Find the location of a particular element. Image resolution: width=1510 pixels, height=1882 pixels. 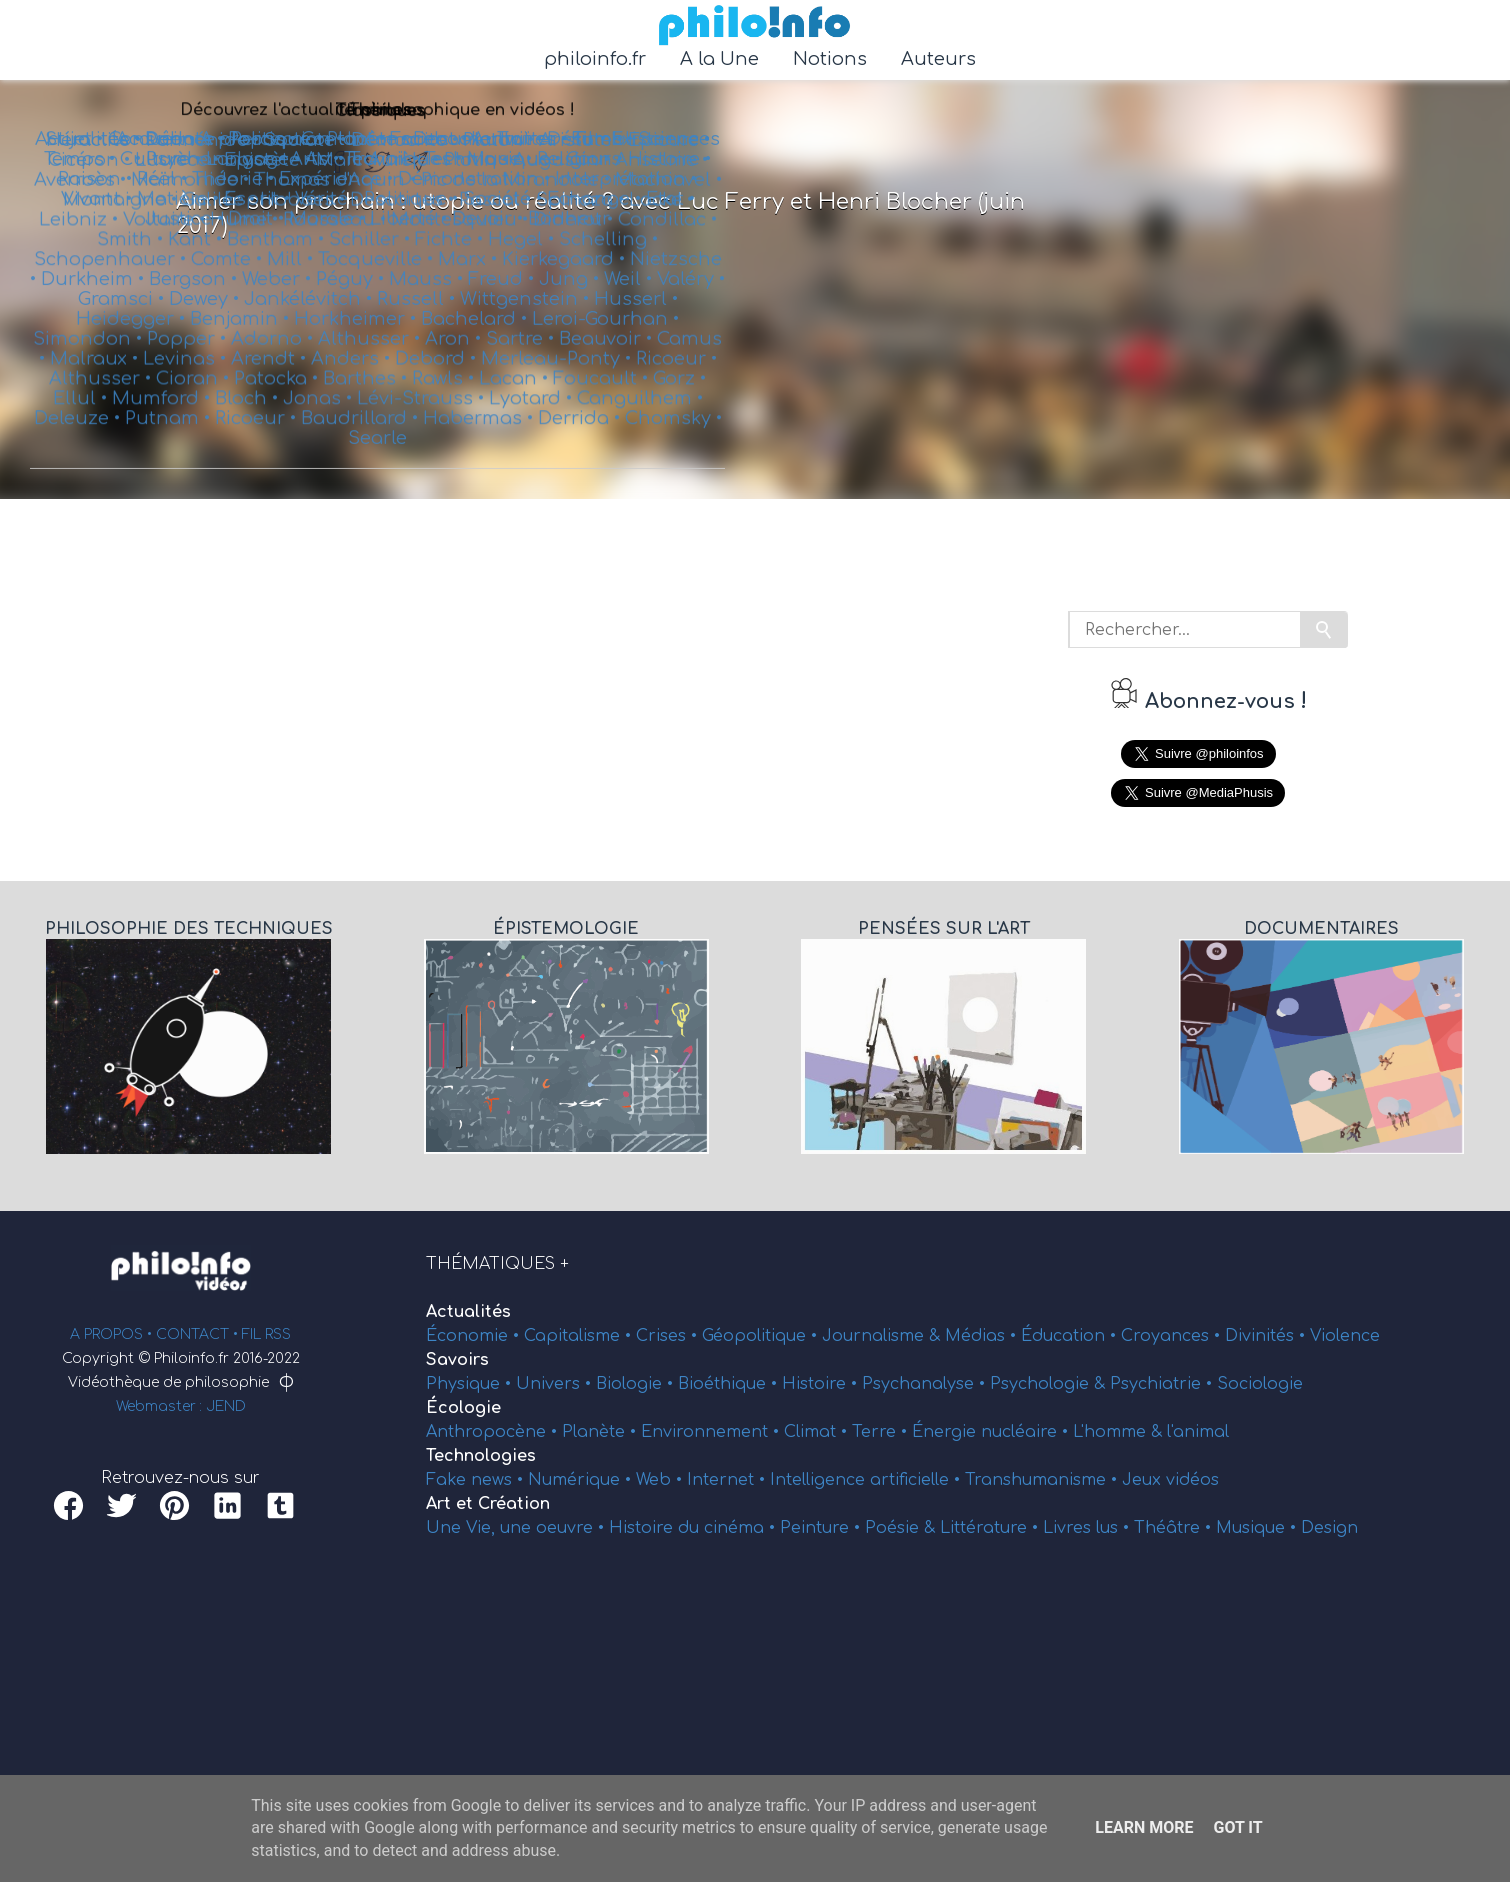

Éducation • is located at coordinates (1071, 1336).